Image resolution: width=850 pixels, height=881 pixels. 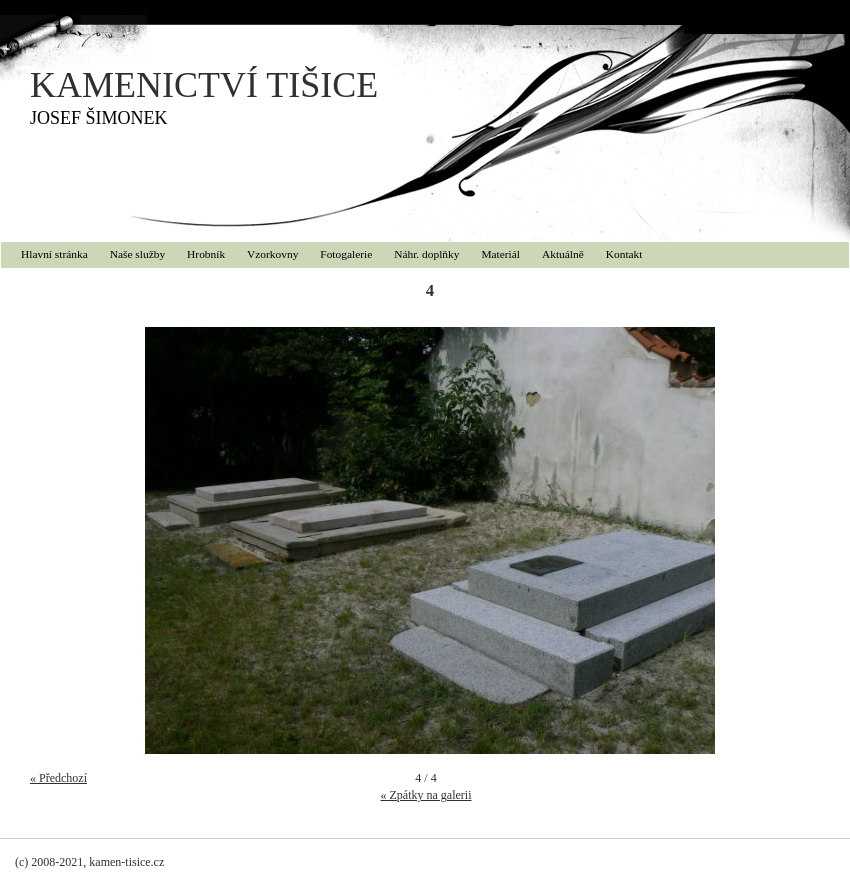 What do you see at coordinates (204, 85) in the screenshot?
I see `KAMENICTVÍ TIŠICE` at bounding box center [204, 85].